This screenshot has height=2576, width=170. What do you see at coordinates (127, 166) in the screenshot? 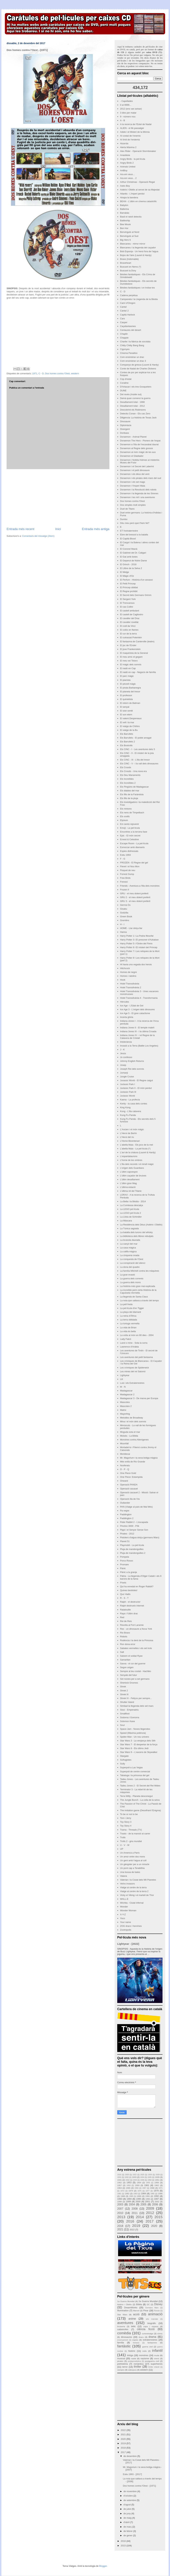
I see `Animals United` at bounding box center [127, 166].